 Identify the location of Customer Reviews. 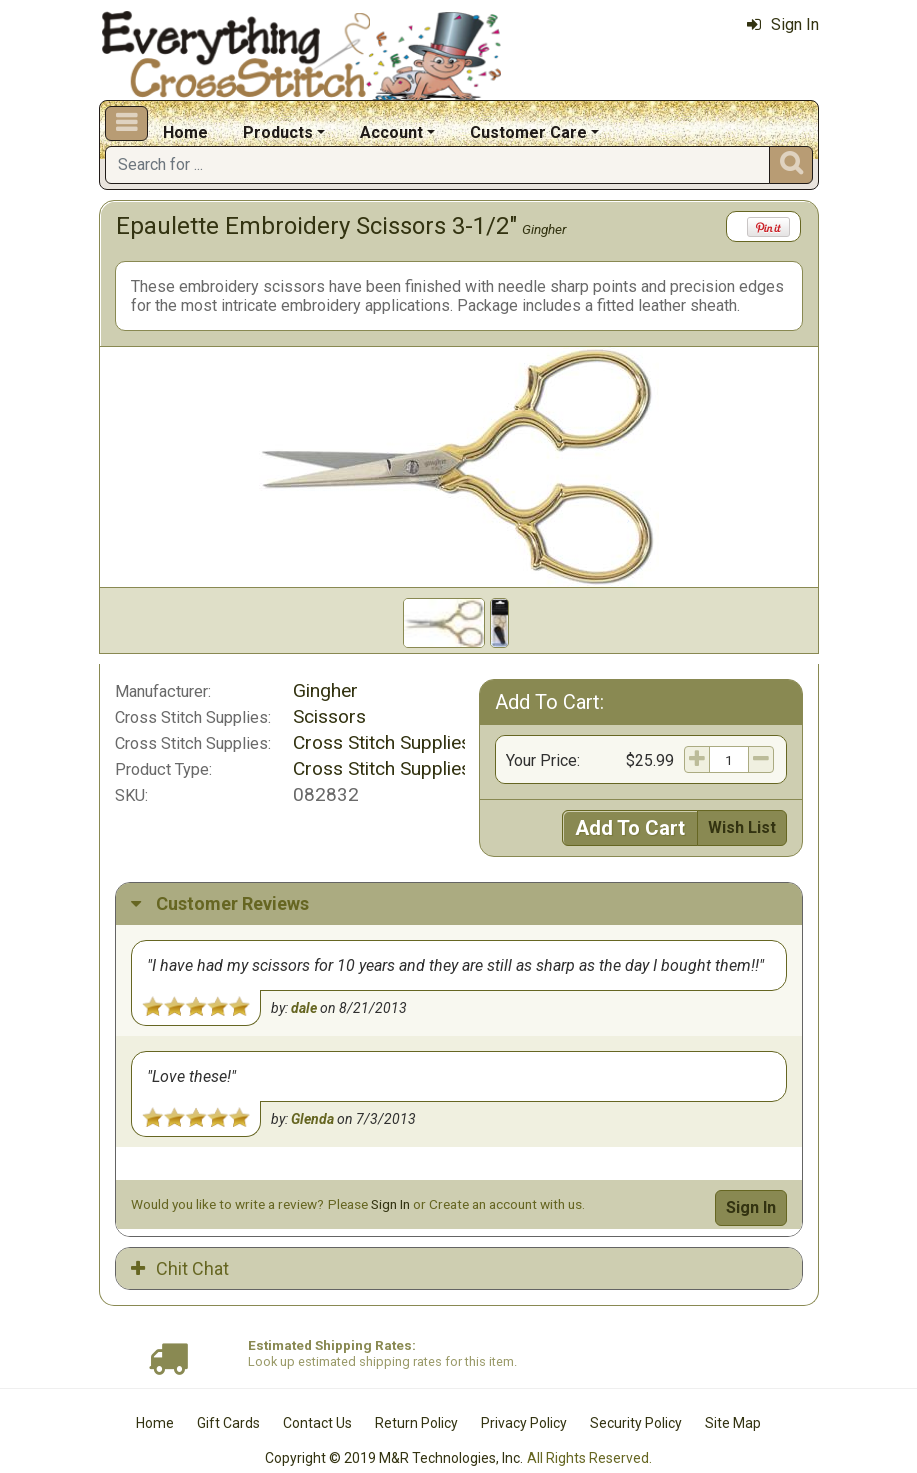
(220, 903).